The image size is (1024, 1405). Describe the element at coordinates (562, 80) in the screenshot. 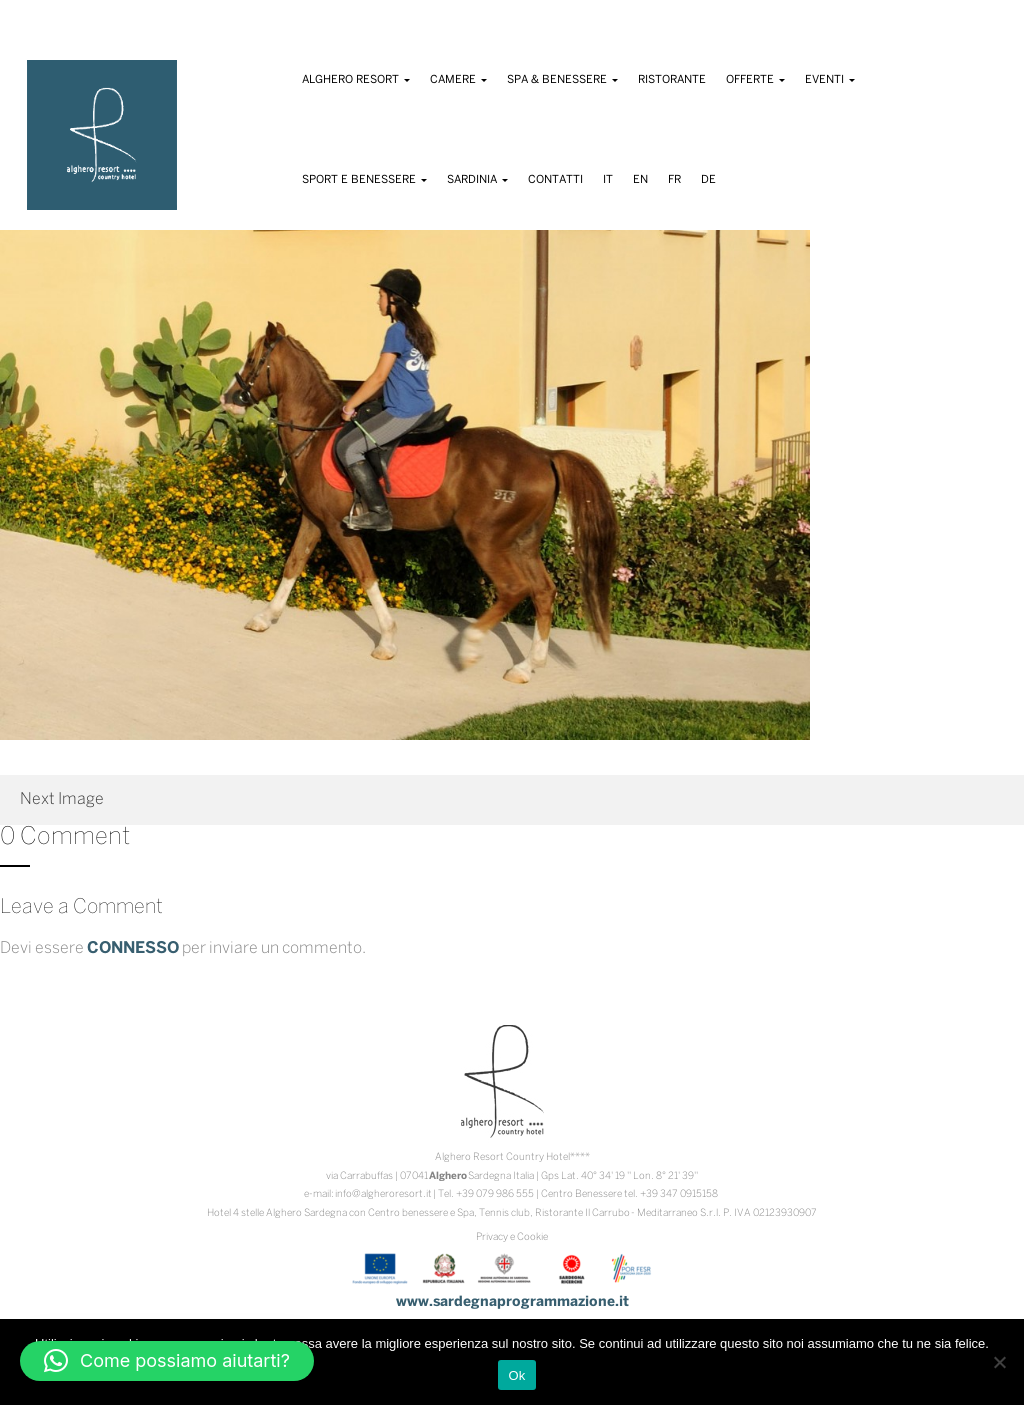

I see `Spa & Benessere` at that location.